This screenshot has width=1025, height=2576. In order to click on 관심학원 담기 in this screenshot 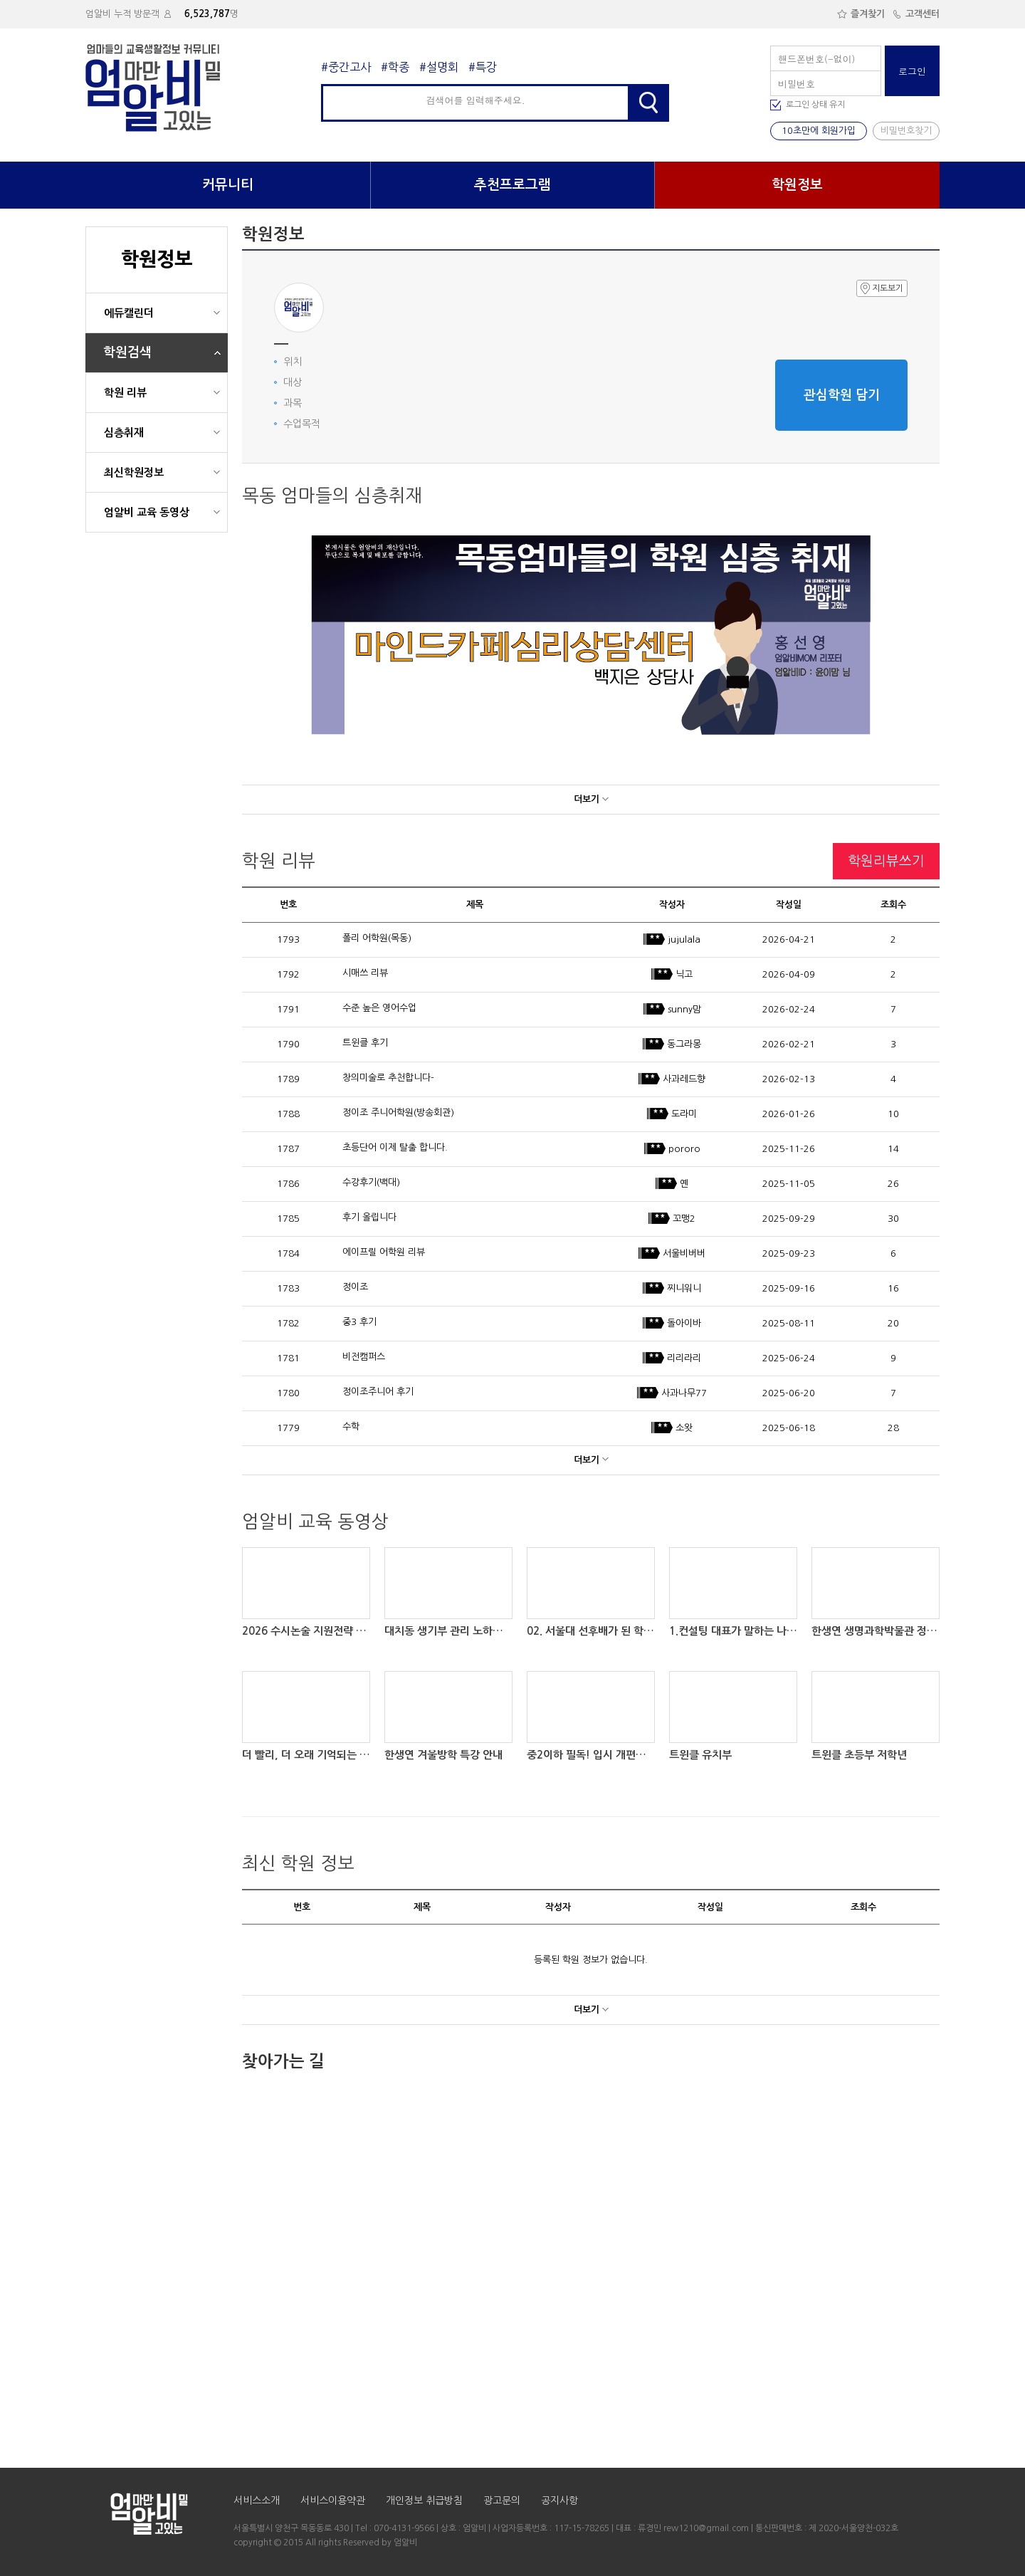, I will do `click(842, 395)`.